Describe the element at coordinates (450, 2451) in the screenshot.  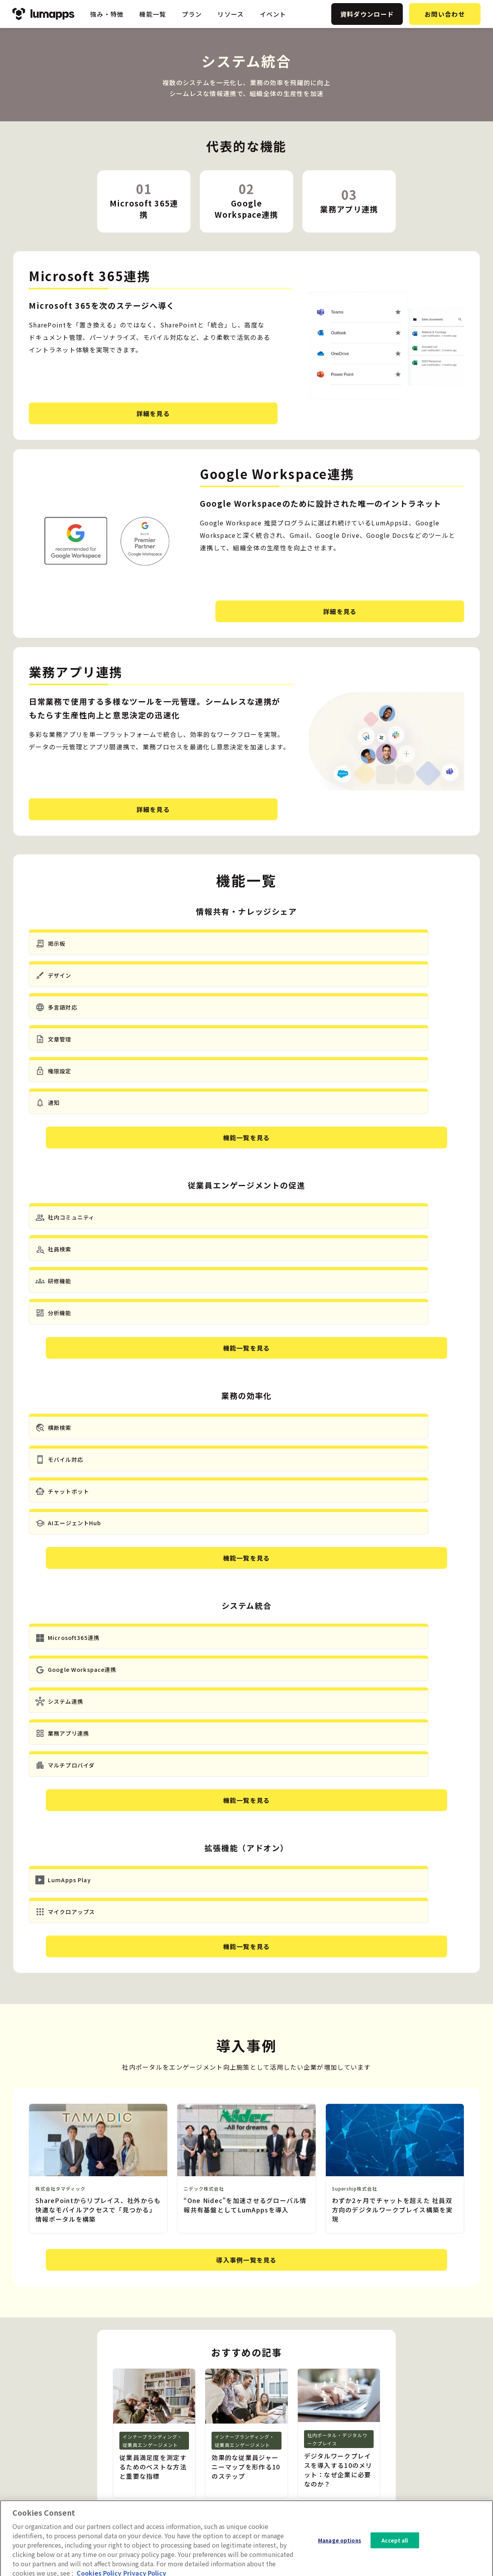
I see `プライバシーポリシー` at that location.